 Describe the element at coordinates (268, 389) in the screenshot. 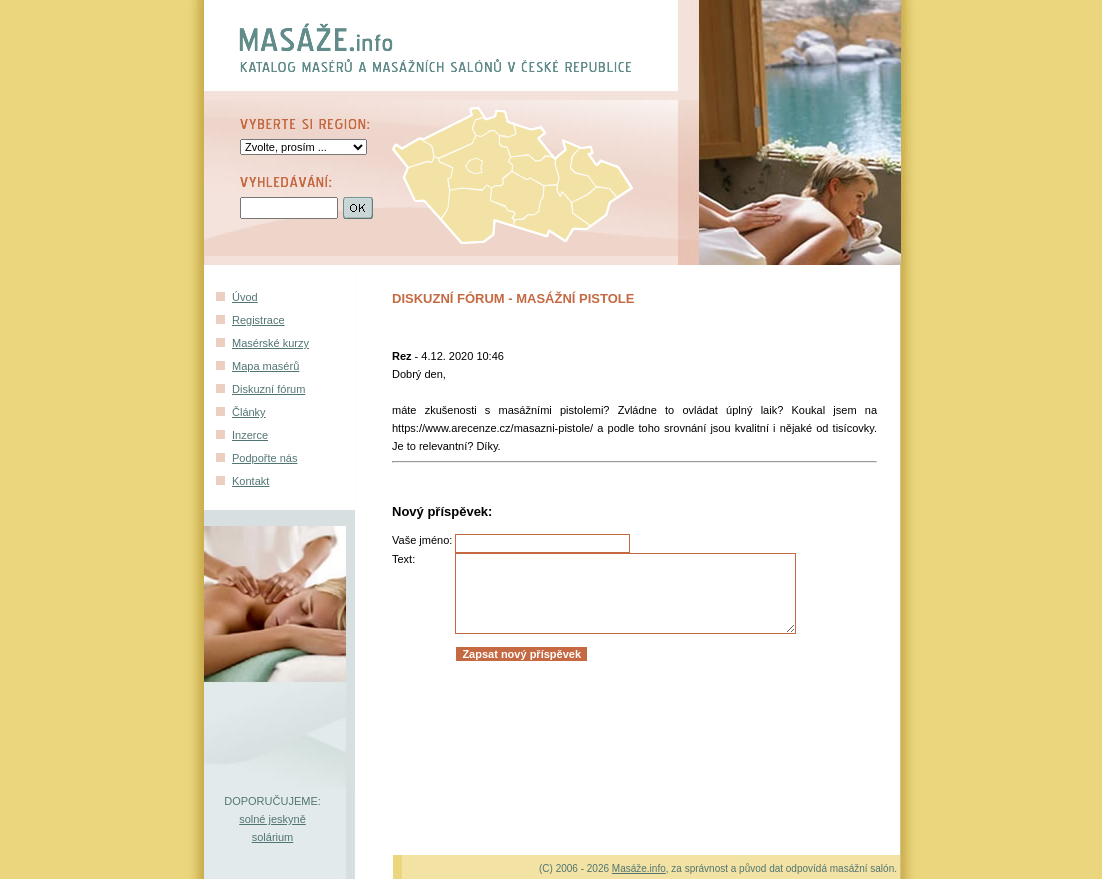

I see `Diskuzní fórum` at that location.